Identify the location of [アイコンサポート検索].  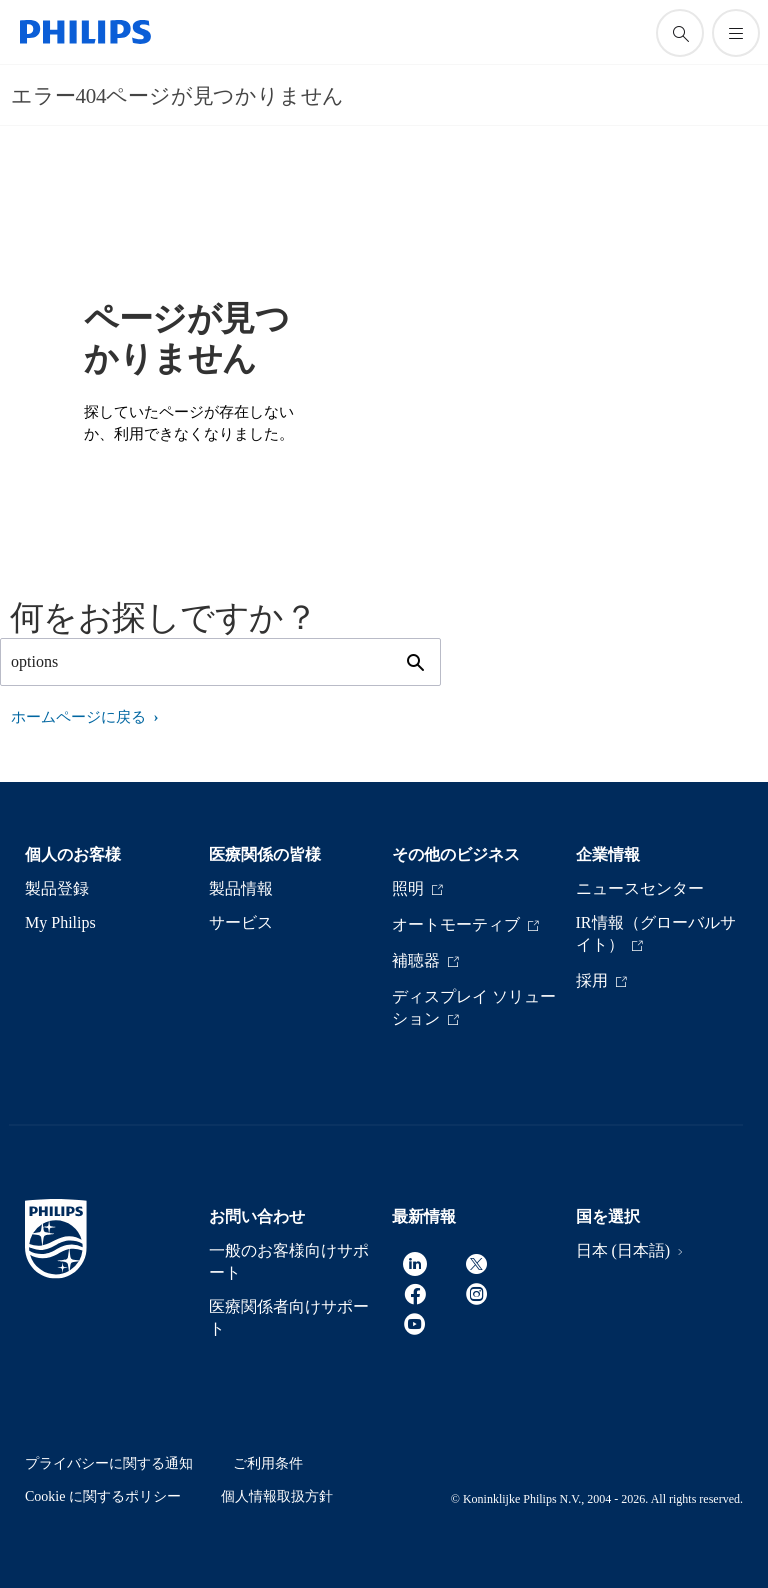
(680, 33).